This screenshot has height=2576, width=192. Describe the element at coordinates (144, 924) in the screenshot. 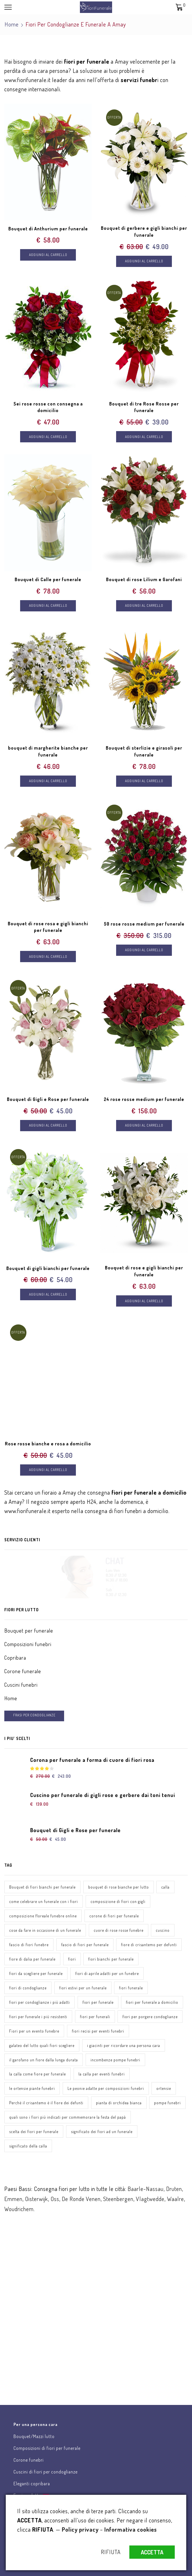

I see `50 rose rosse medium per funerale` at that location.